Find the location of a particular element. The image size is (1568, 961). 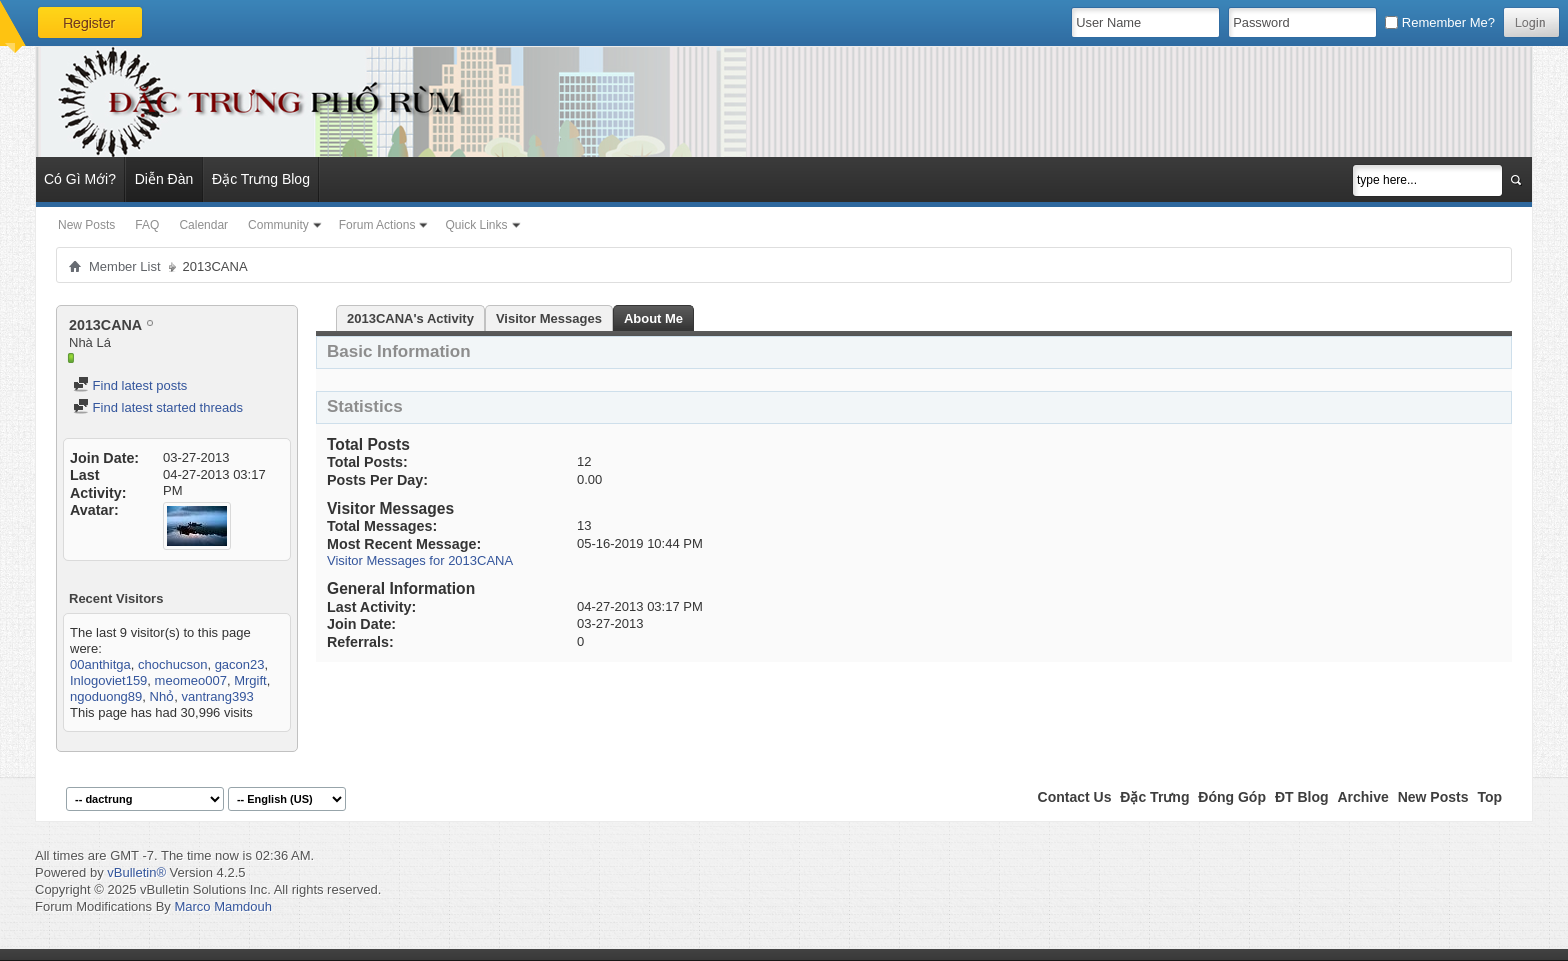

chochucson is located at coordinates (172, 664).